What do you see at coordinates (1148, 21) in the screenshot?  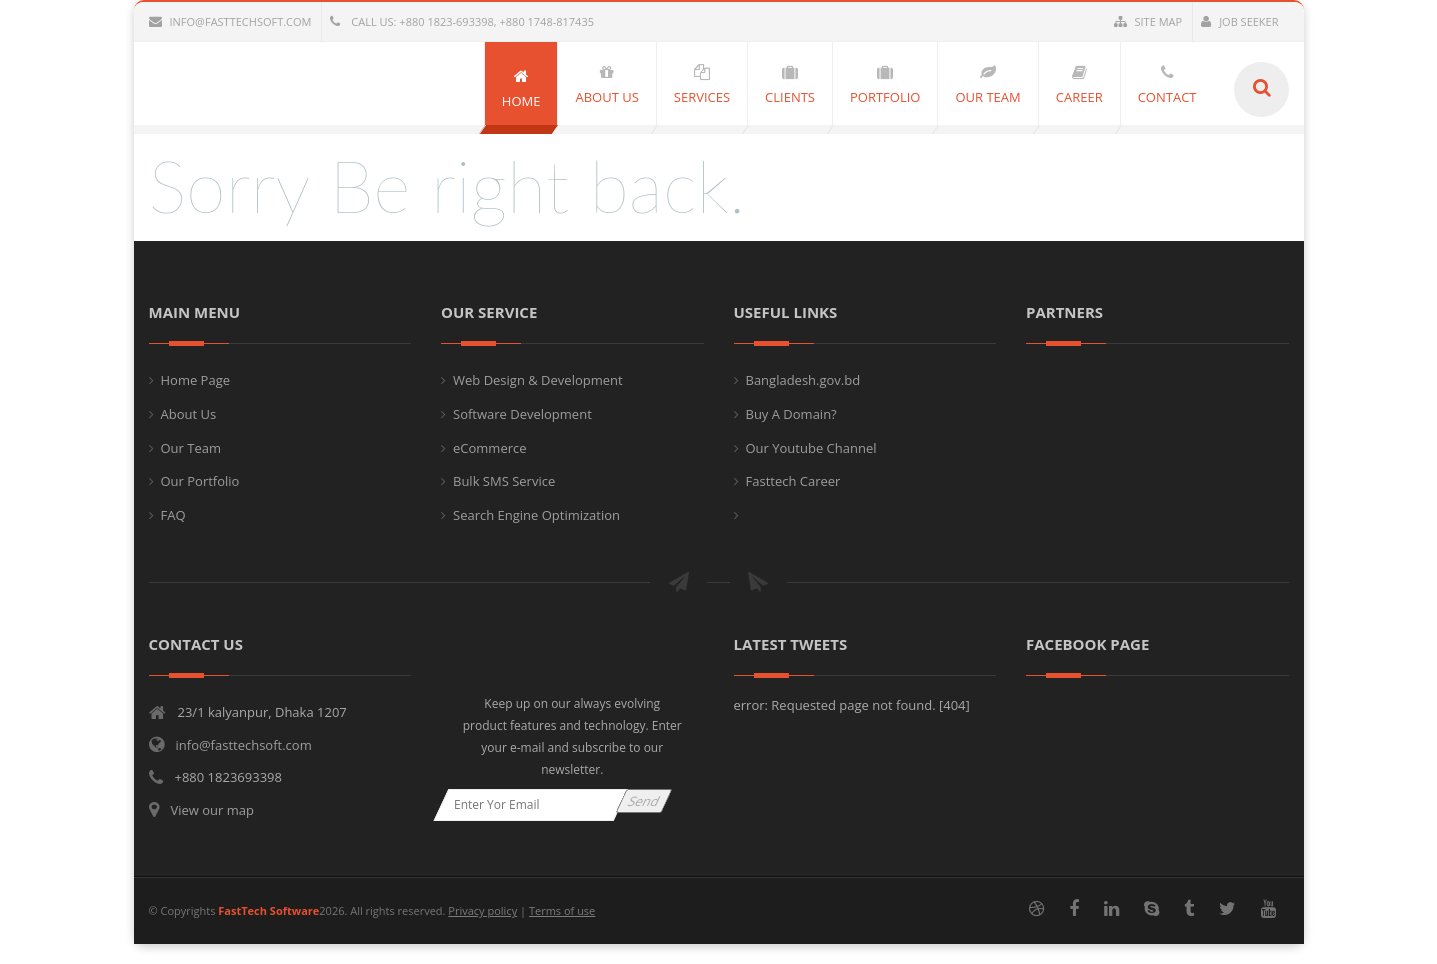 I see `Site Map` at bounding box center [1148, 21].